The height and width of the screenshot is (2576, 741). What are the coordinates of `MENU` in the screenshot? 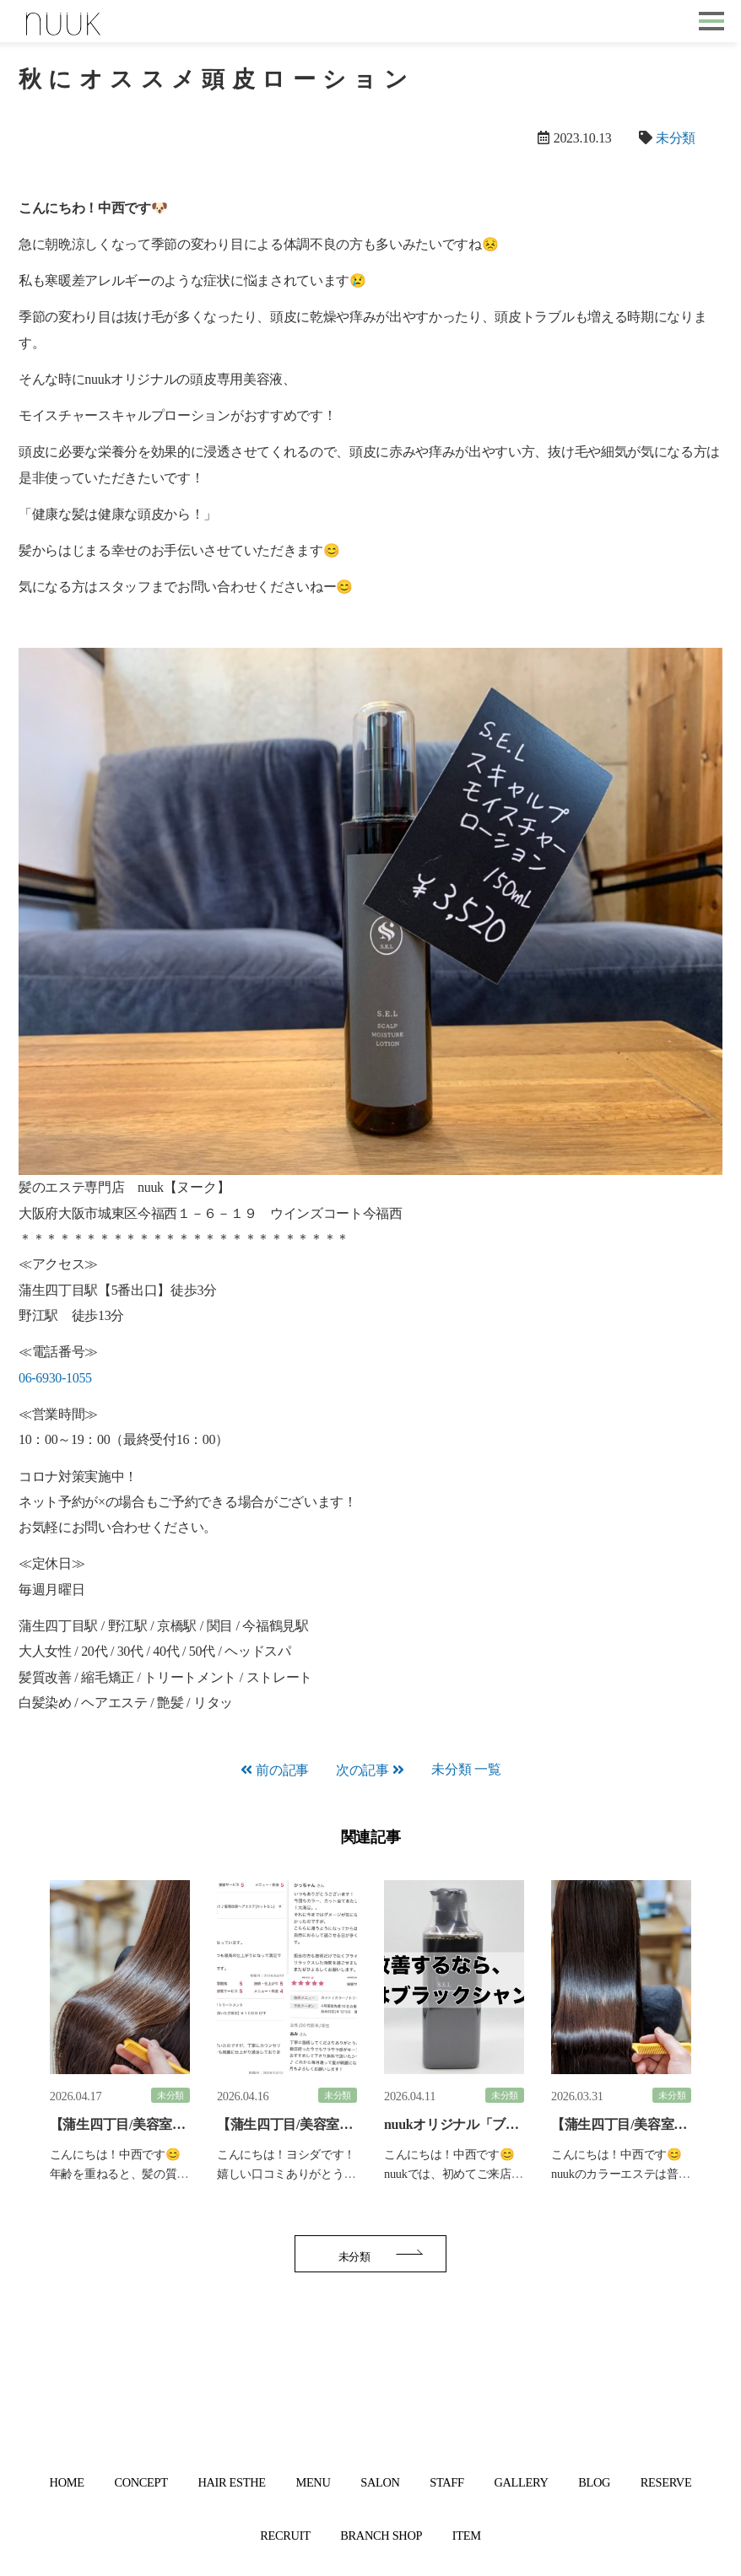 It's located at (312, 2482).